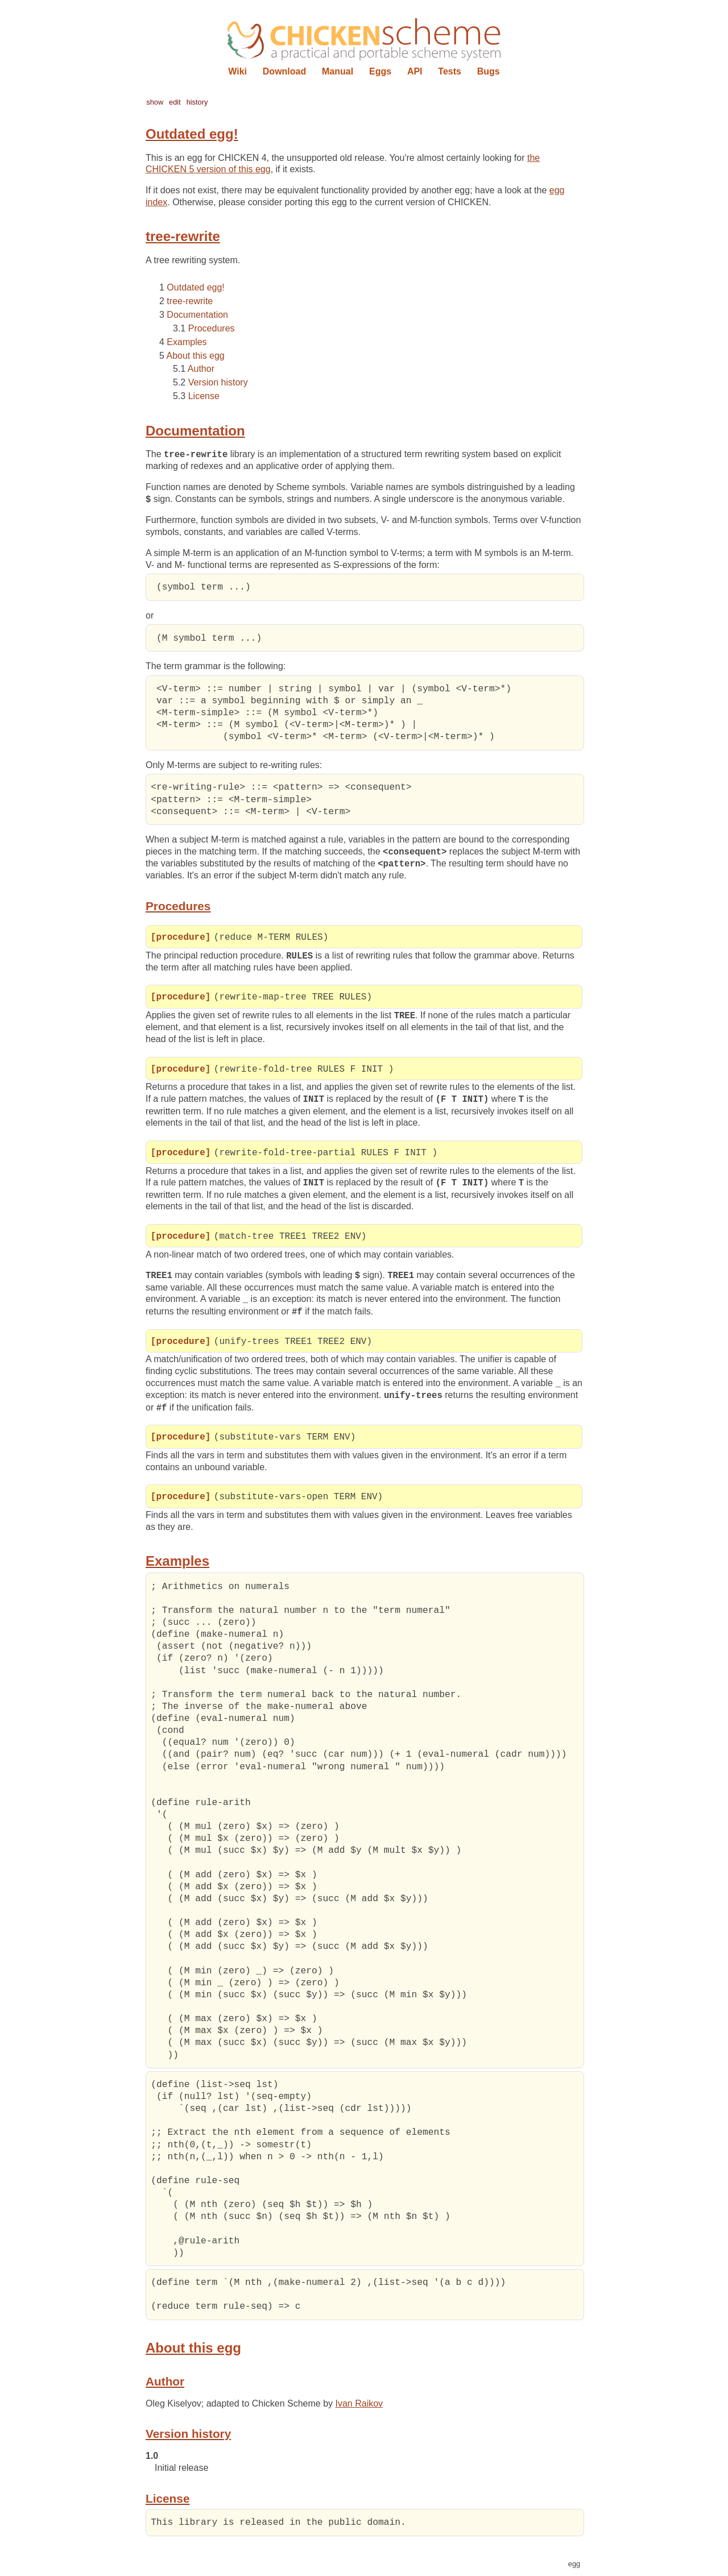 The image size is (728, 2576). What do you see at coordinates (488, 71) in the screenshot?
I see `Bugs` at bounding box center [488, 71].